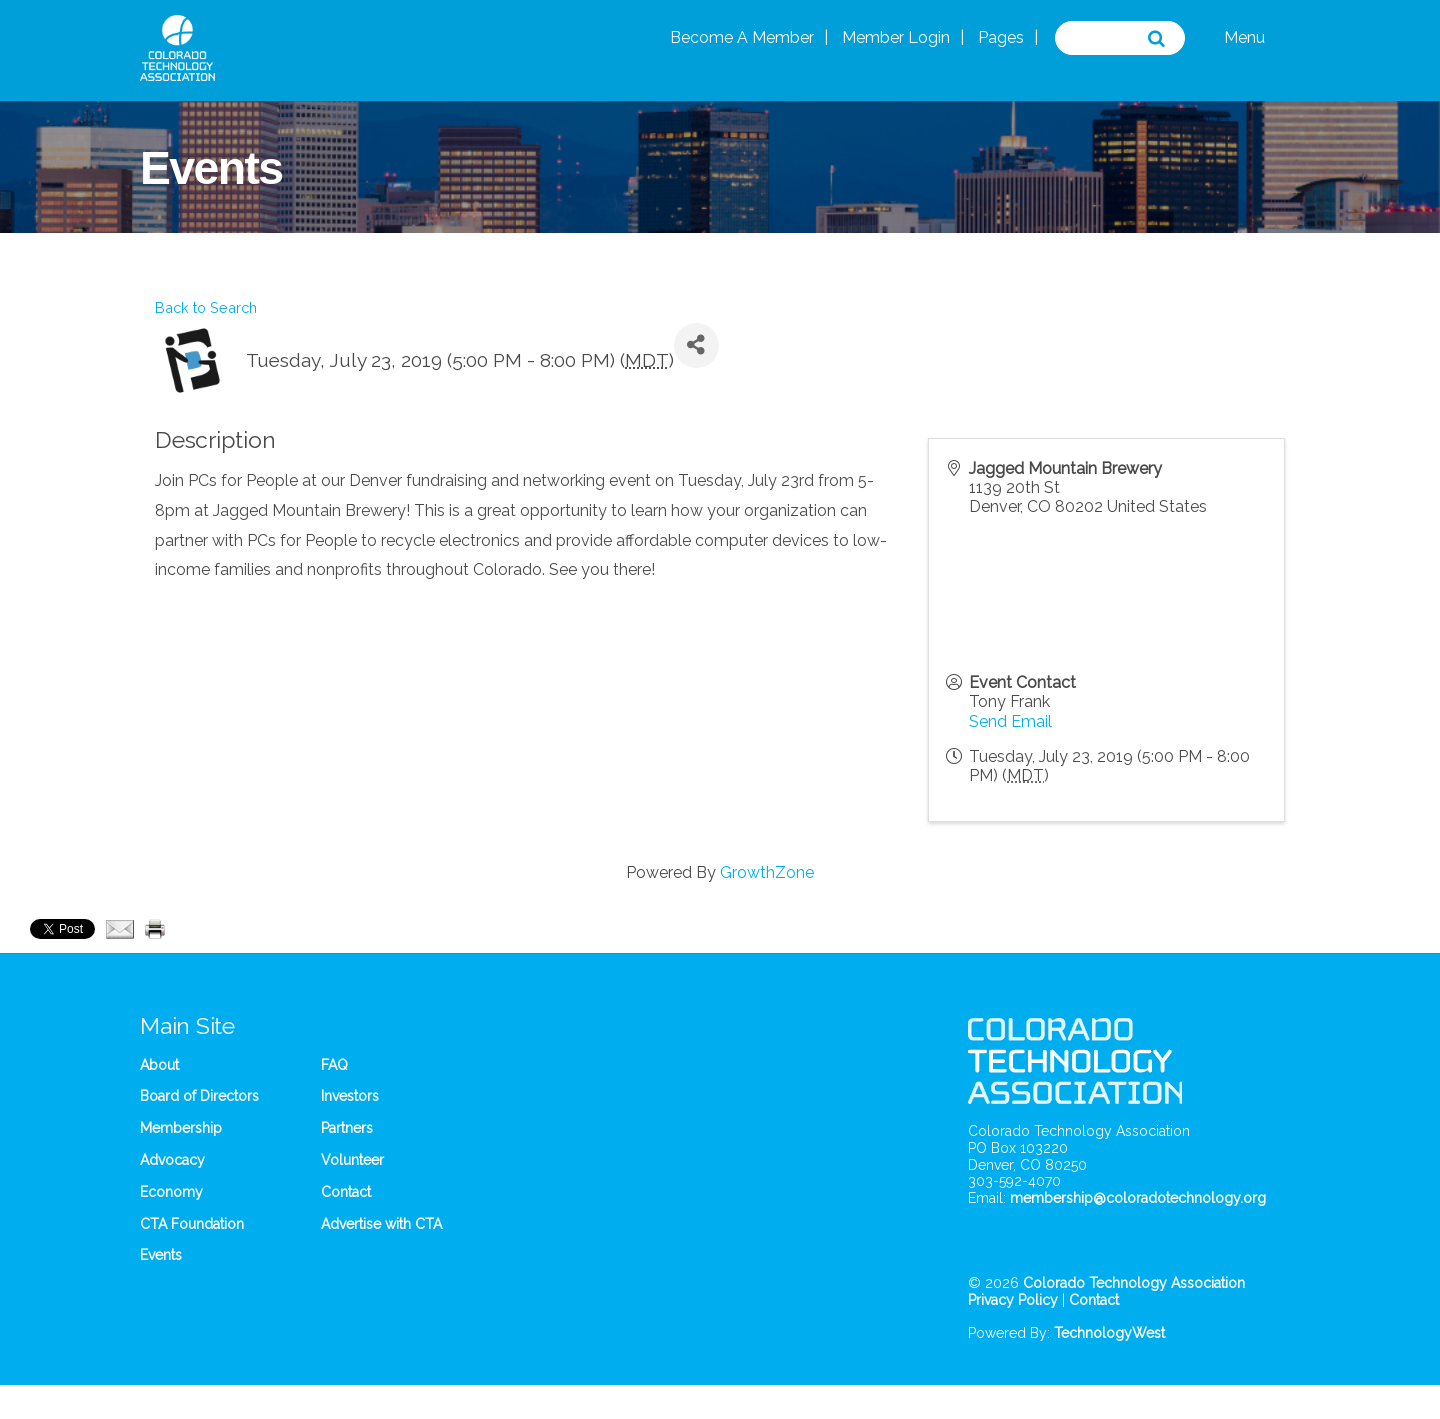 This screenshot has height=1419, width=1440. What do you see at coordinates (192, 1224) in the screenshot?
I see `CTA Foundation` at bounding box center [192, 1224].